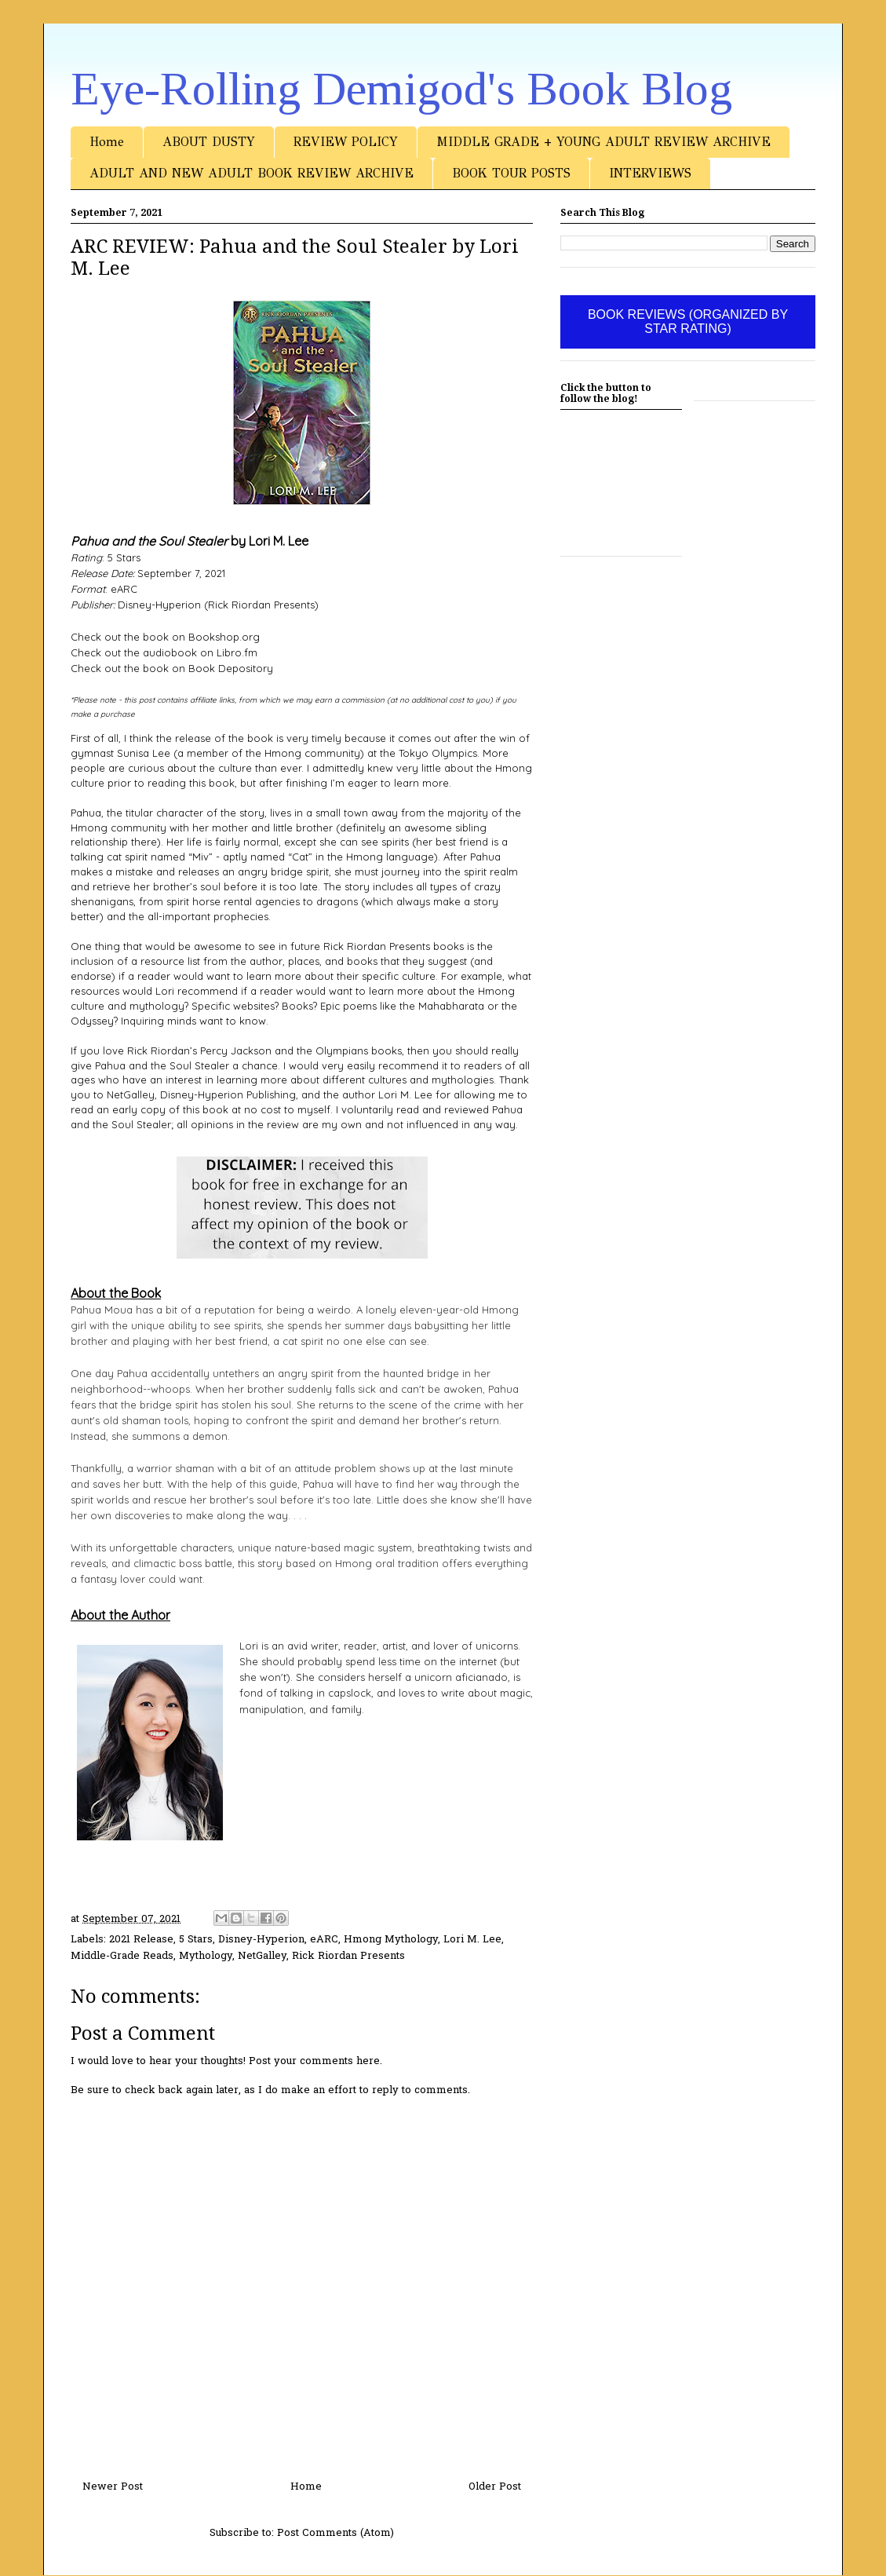  What do you see at coordinates (141, 1939) in the screenshot?
I see `2021 Release` at bounding box center [141, 1939].